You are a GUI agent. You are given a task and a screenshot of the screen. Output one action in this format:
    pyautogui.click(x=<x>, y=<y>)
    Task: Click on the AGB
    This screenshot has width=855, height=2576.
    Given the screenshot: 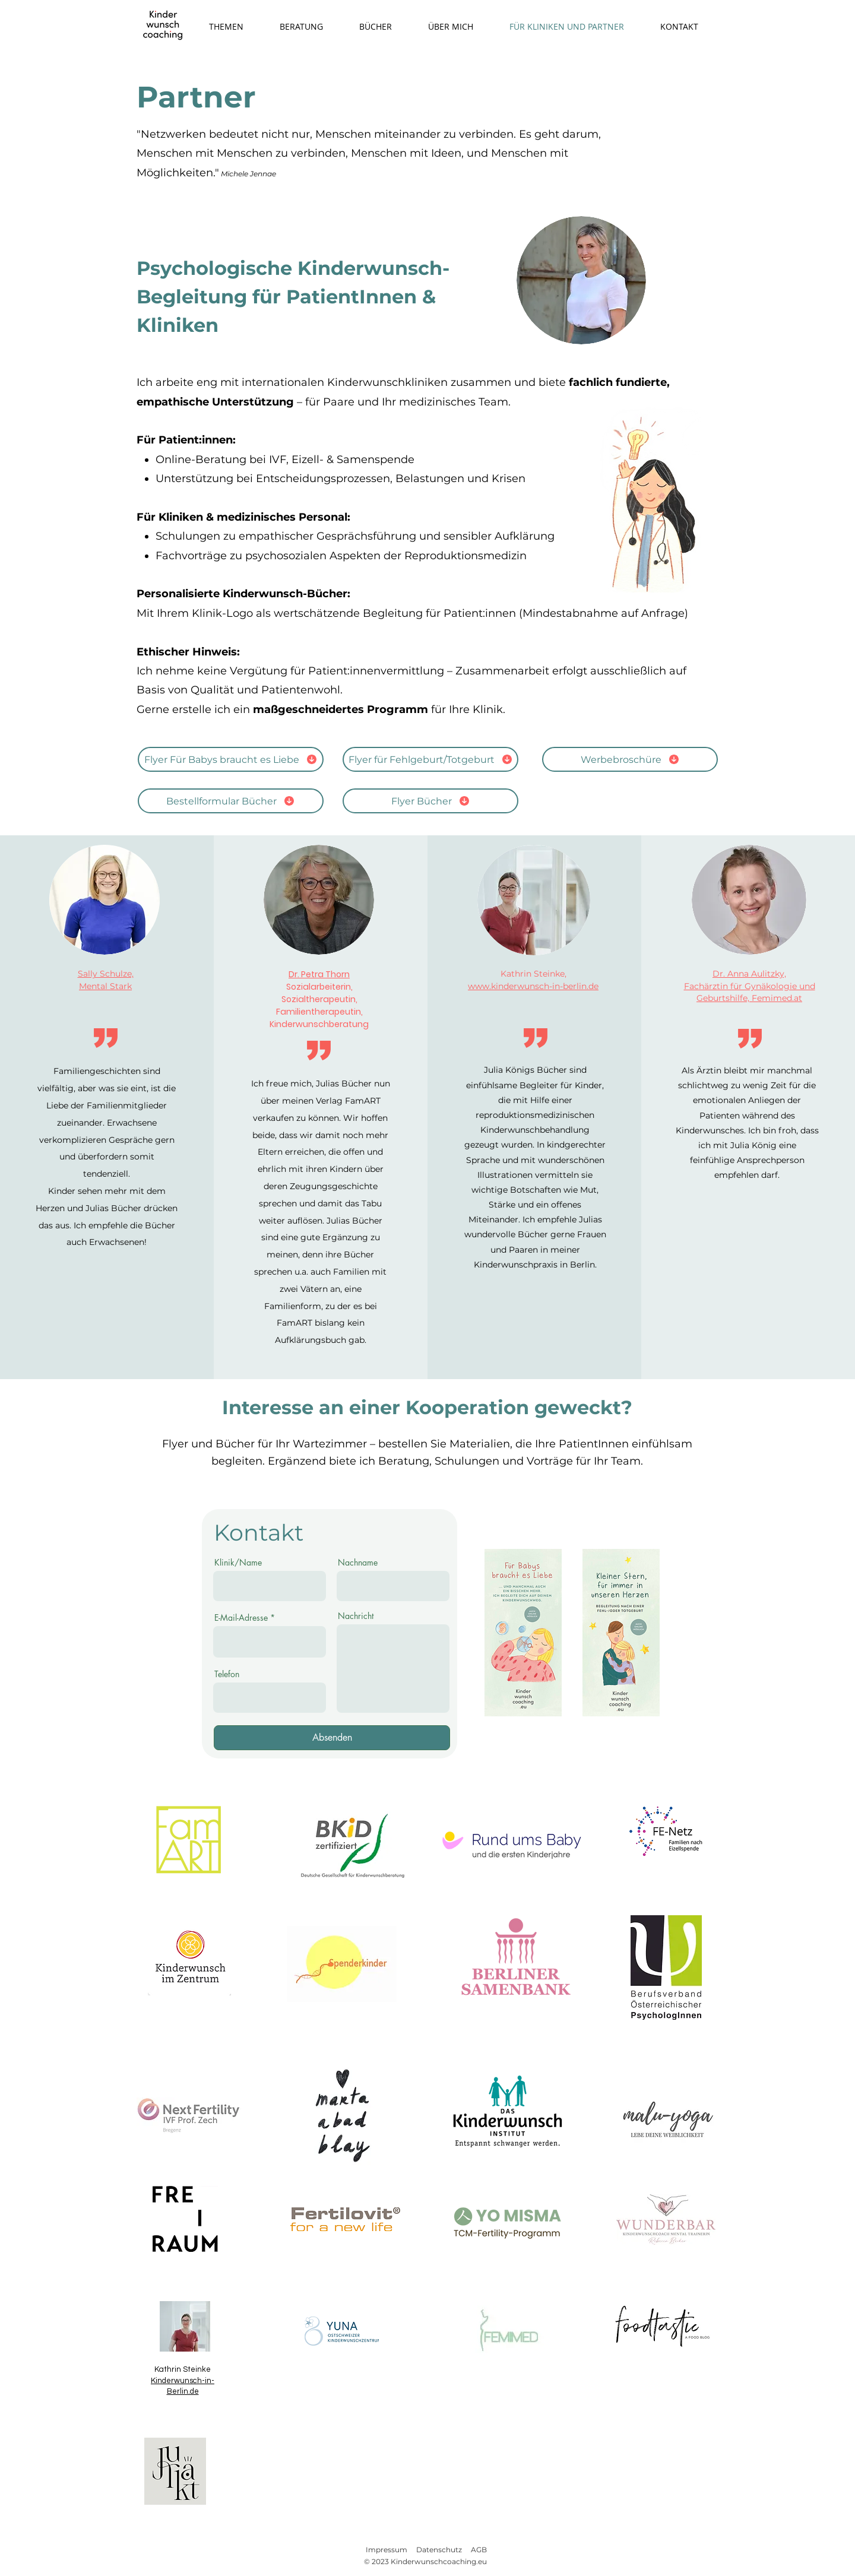 What is the action you would take?
    pyautogui.click(x=479, y=2549)
    